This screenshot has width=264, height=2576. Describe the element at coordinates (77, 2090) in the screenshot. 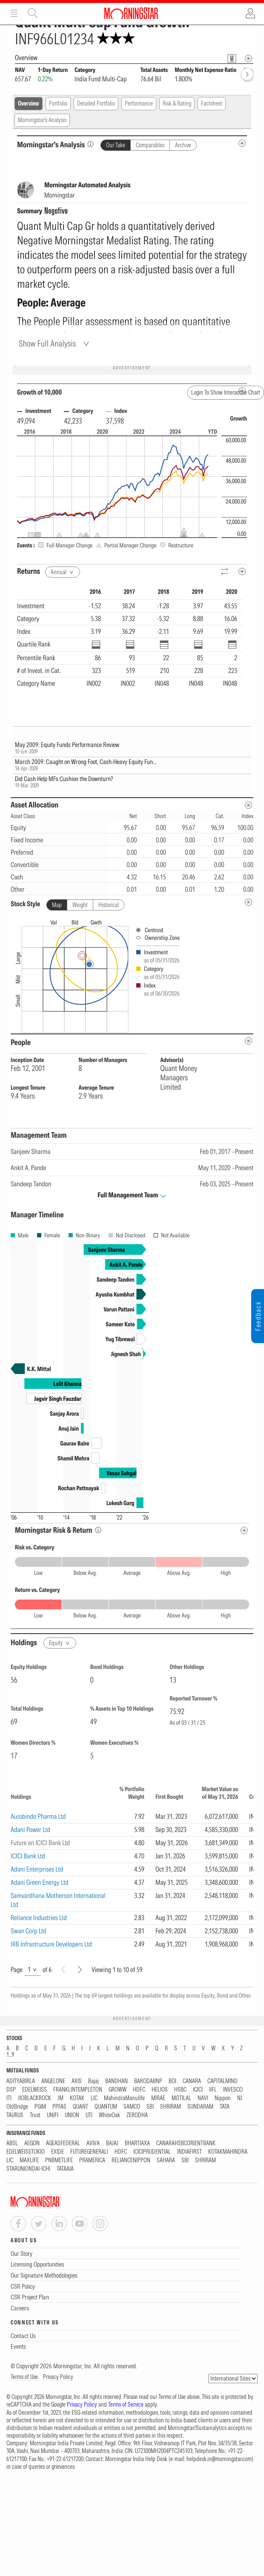

I see `FRANKLINTEMPLETON` at that location.